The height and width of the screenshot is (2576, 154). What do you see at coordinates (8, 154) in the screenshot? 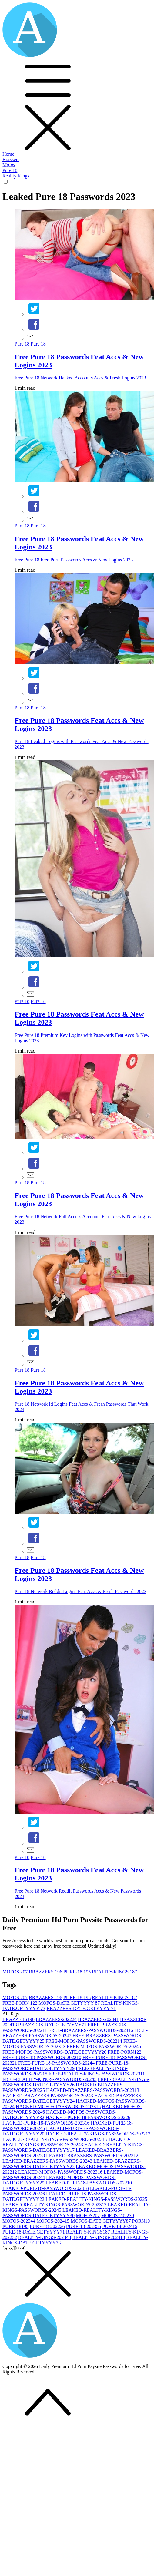
I see `Home` at bounding box center [8, 154].